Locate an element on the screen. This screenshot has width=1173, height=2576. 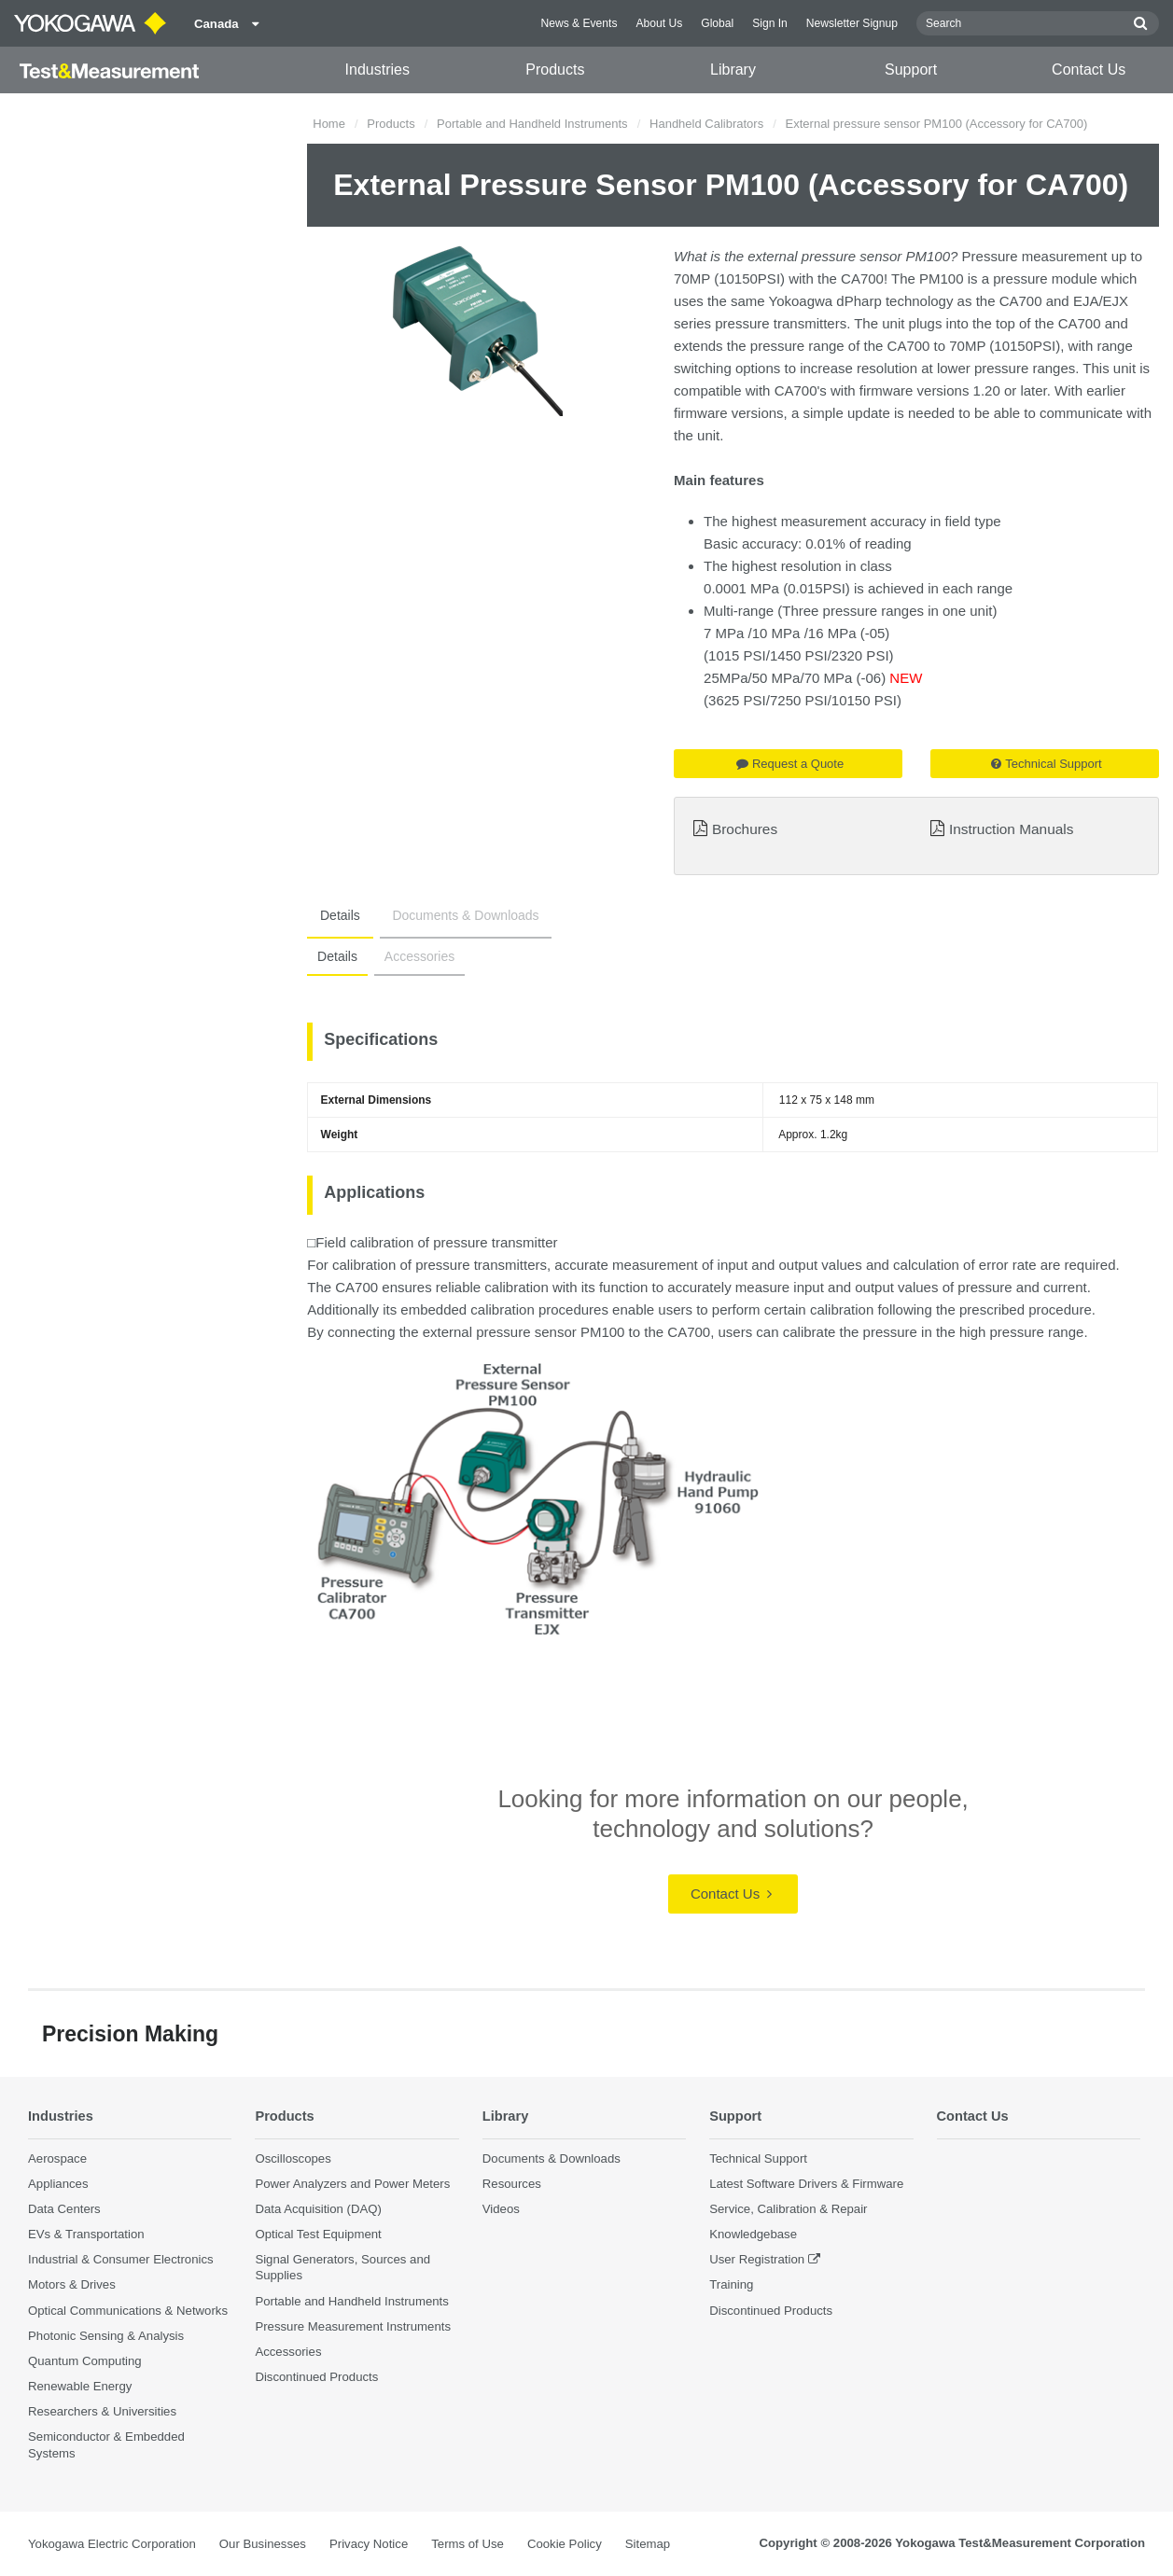
Training is located at coordinates (731, 2285).